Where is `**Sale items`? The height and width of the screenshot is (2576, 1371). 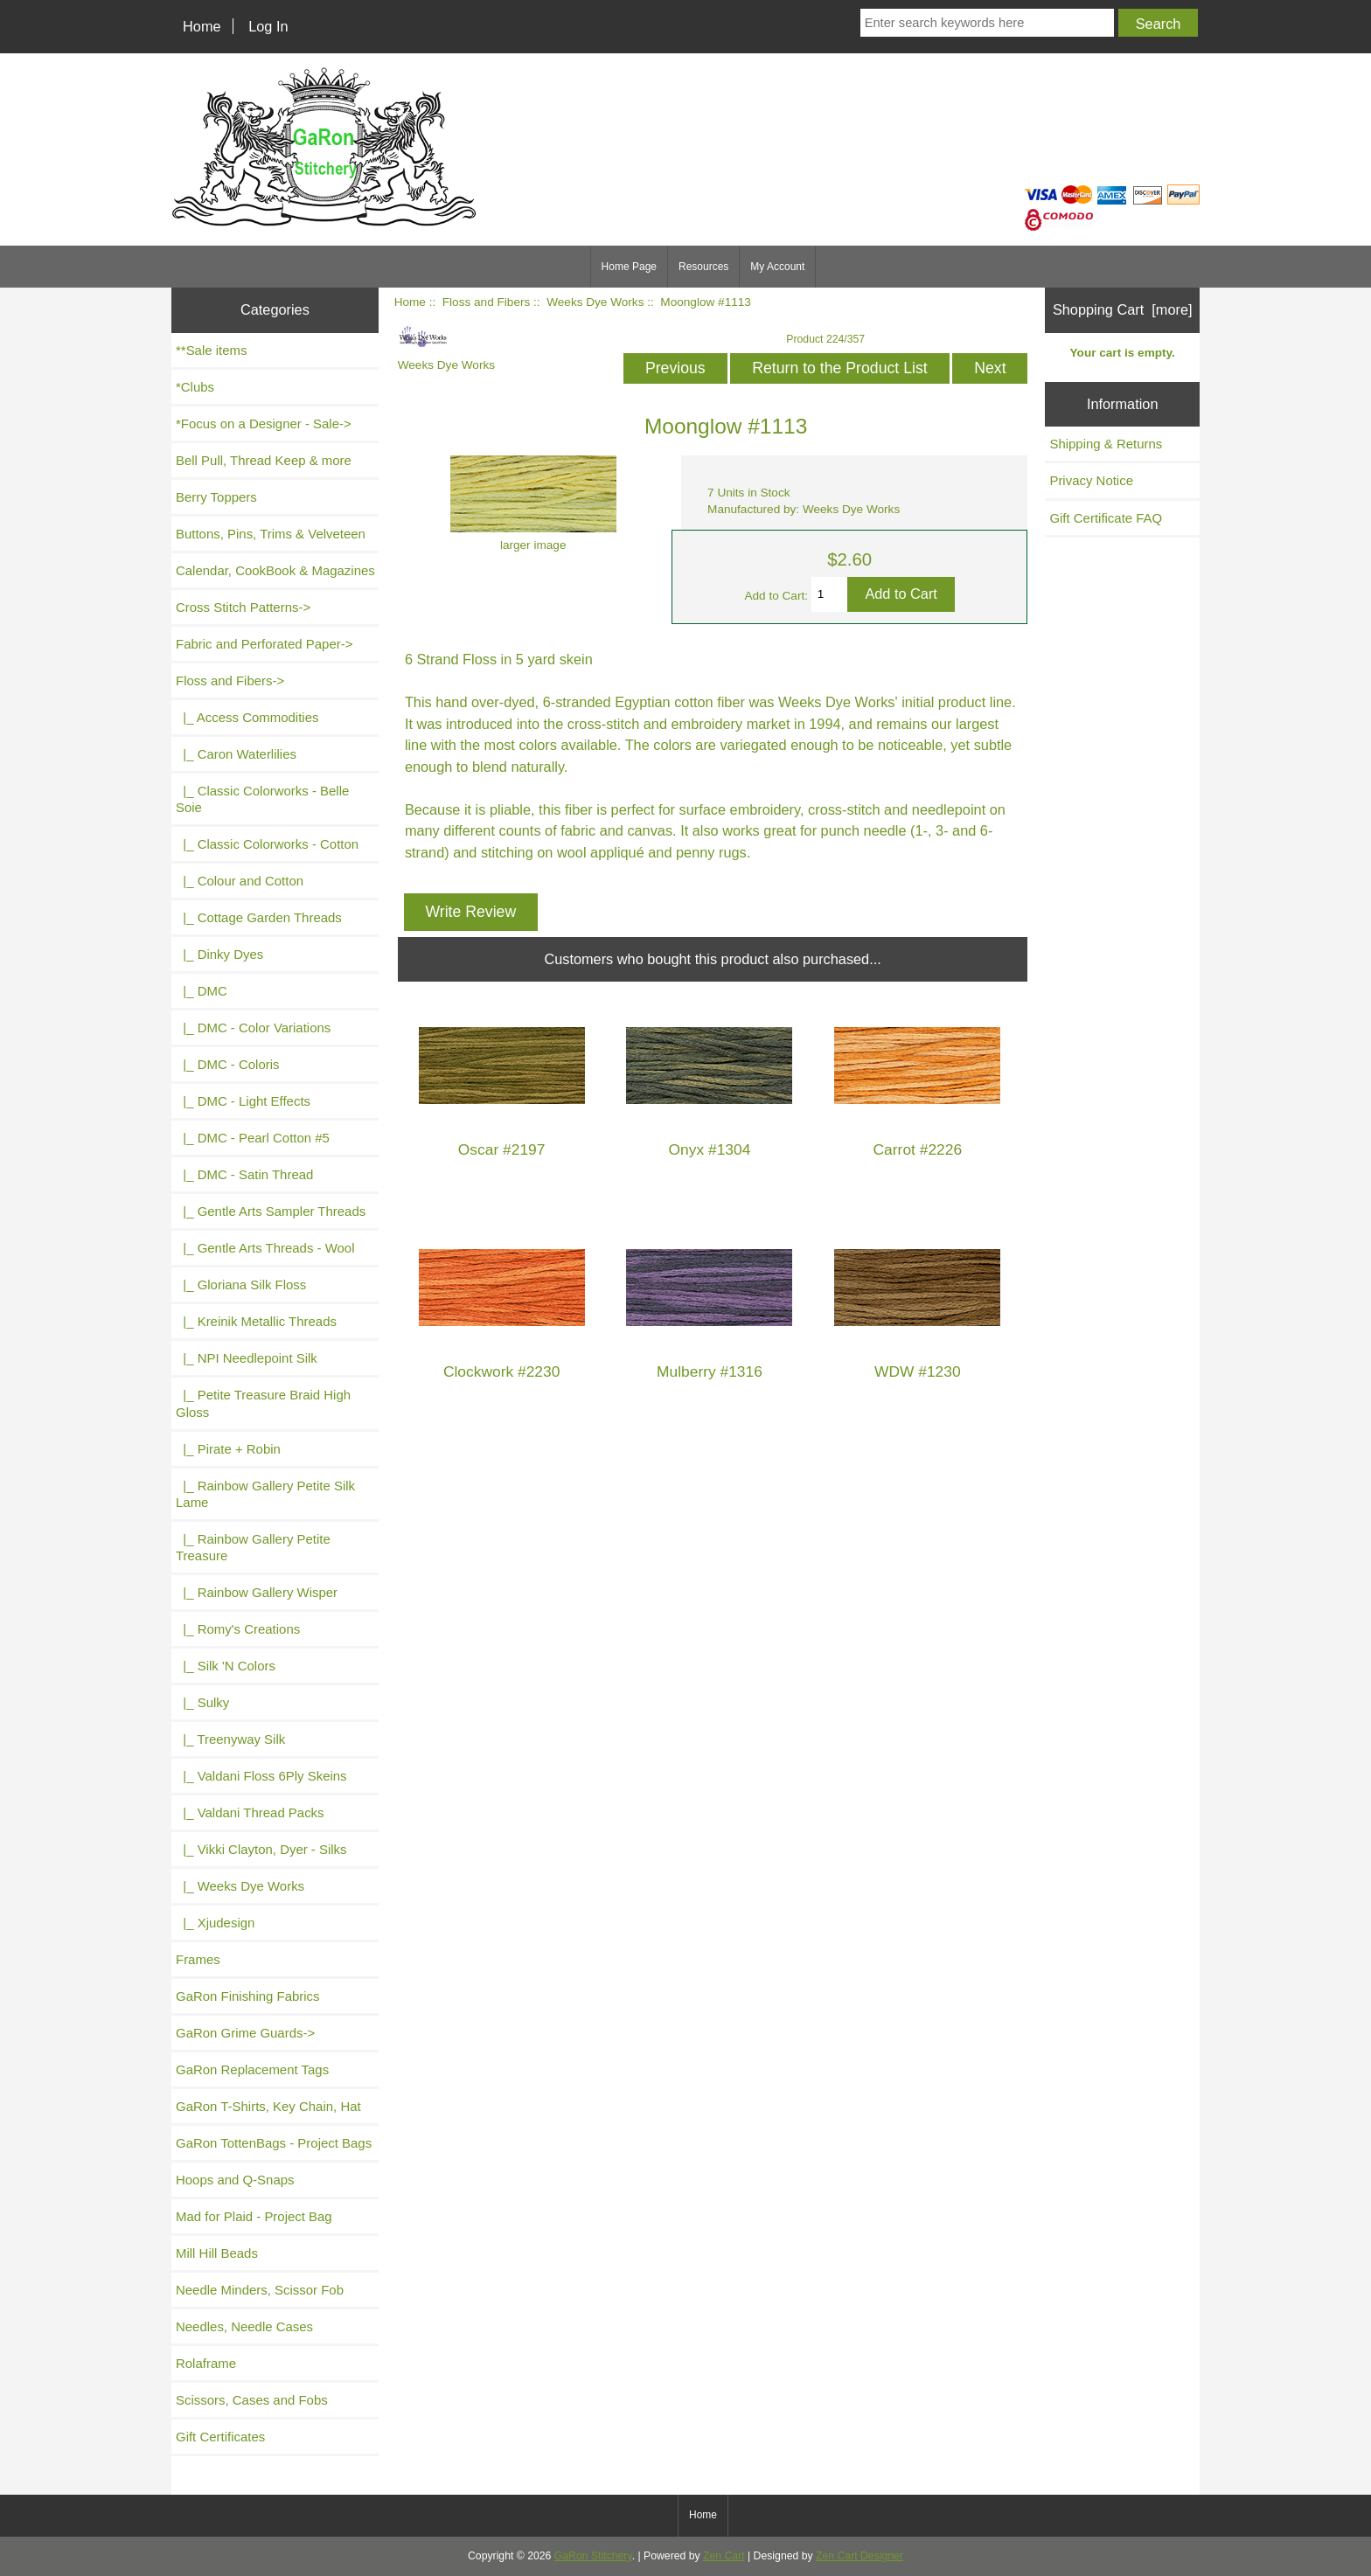
**Sale items is located at coordinates (211, 350).